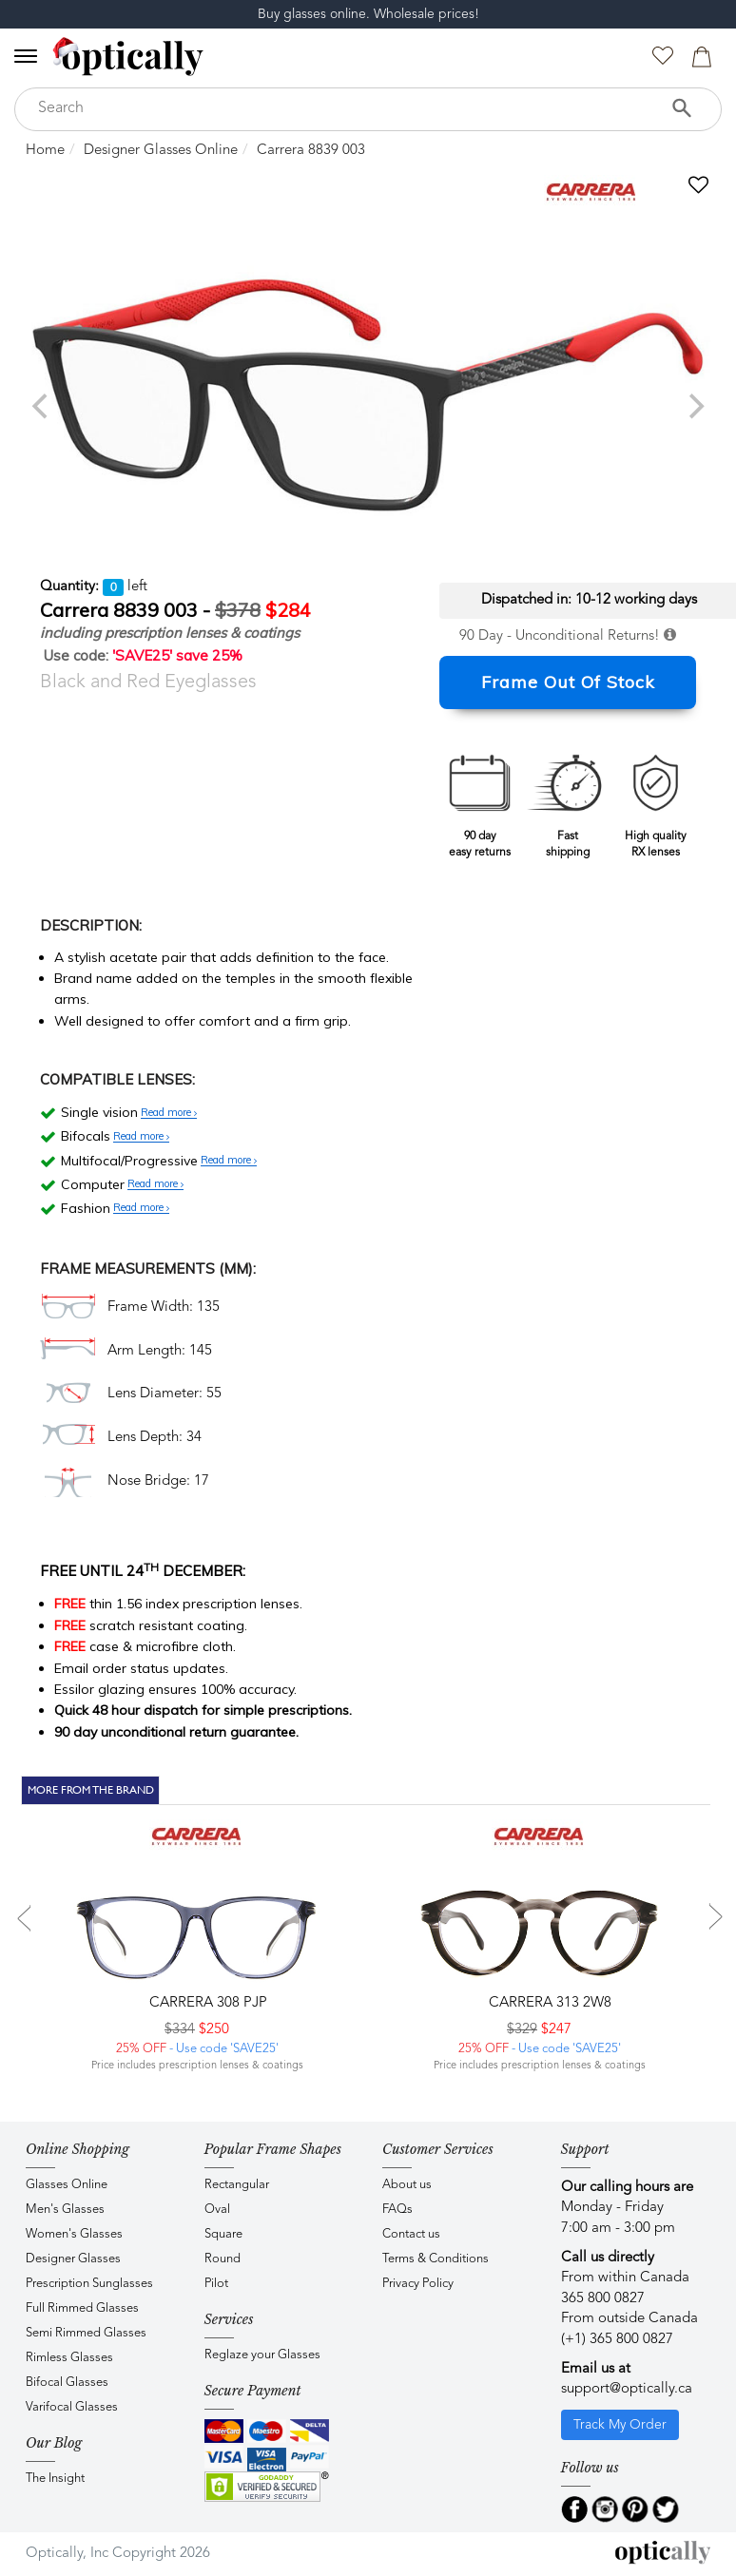 The image size is (736, 2576). What do you see at coordinates (206, 2003) in the screenshot?
I see `CARRERA 308 PJP` at bounding box center [206, 2003].